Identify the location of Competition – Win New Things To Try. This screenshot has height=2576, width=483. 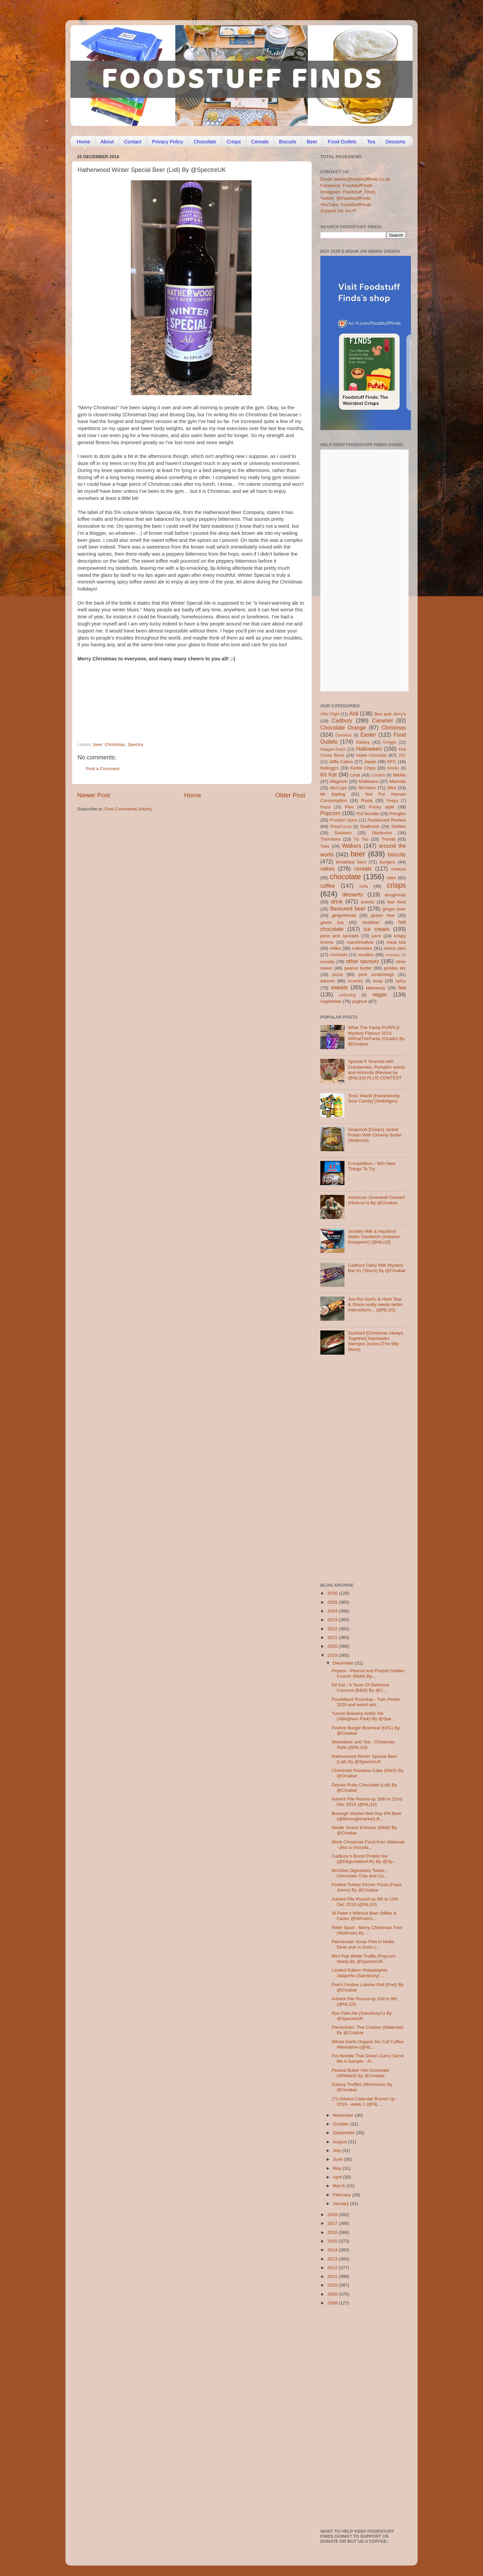
(371, 1166).